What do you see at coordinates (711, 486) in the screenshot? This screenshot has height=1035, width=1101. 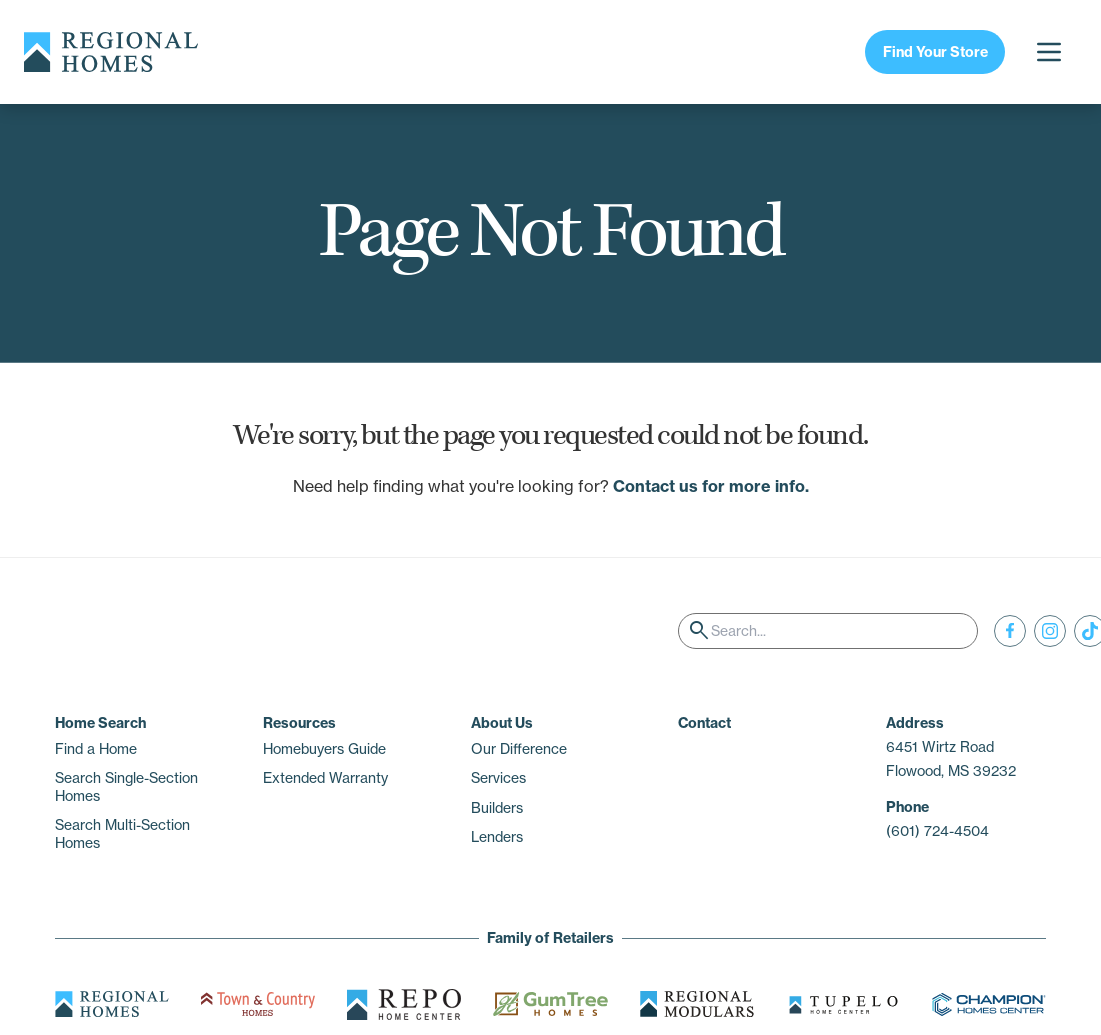 I see `Contact us for more info.` at bounding box center [711, 486].